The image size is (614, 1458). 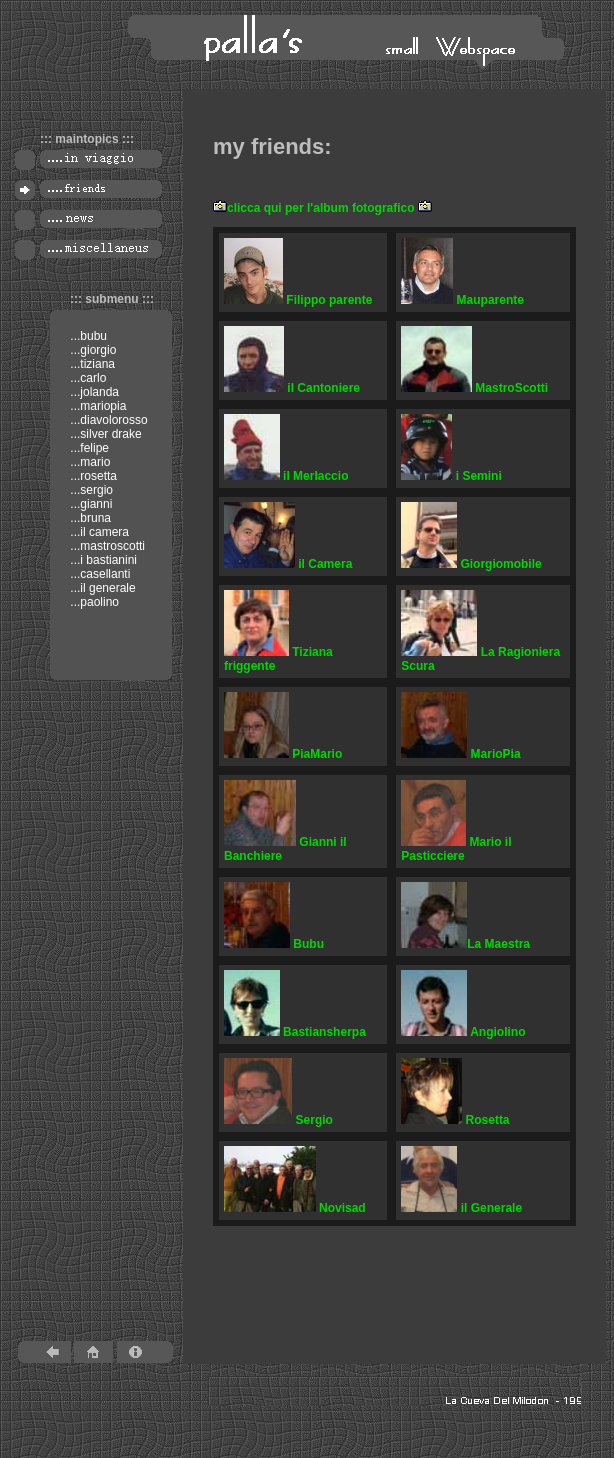 What do you see at coordinates (92, 476) in the screenshot?
I see `...rosetta` at bounding box center [92, 476].